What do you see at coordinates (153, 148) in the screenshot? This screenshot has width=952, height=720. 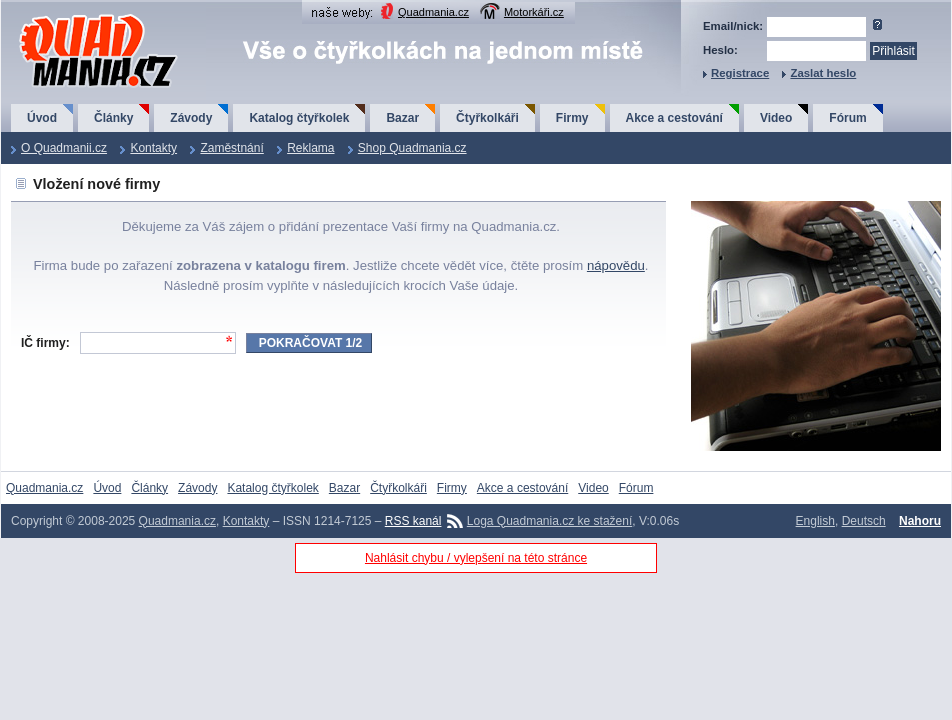 I see `Kontakty` at bounding box center [153, 148].